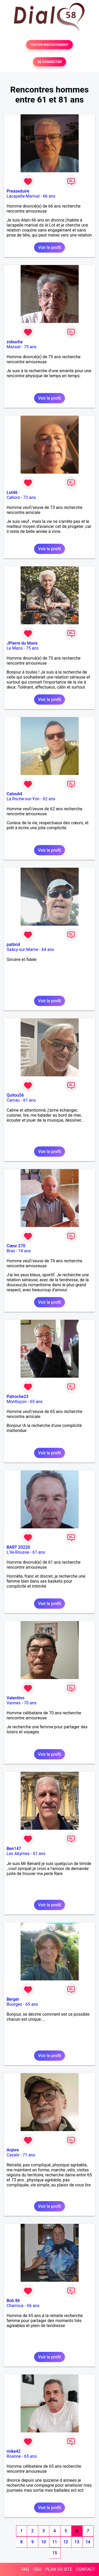 The height and width of the screenshot is (2576, 99). Describe the element at coordinates (49, 798) in the screenshot. I see `62 ans` at that location.